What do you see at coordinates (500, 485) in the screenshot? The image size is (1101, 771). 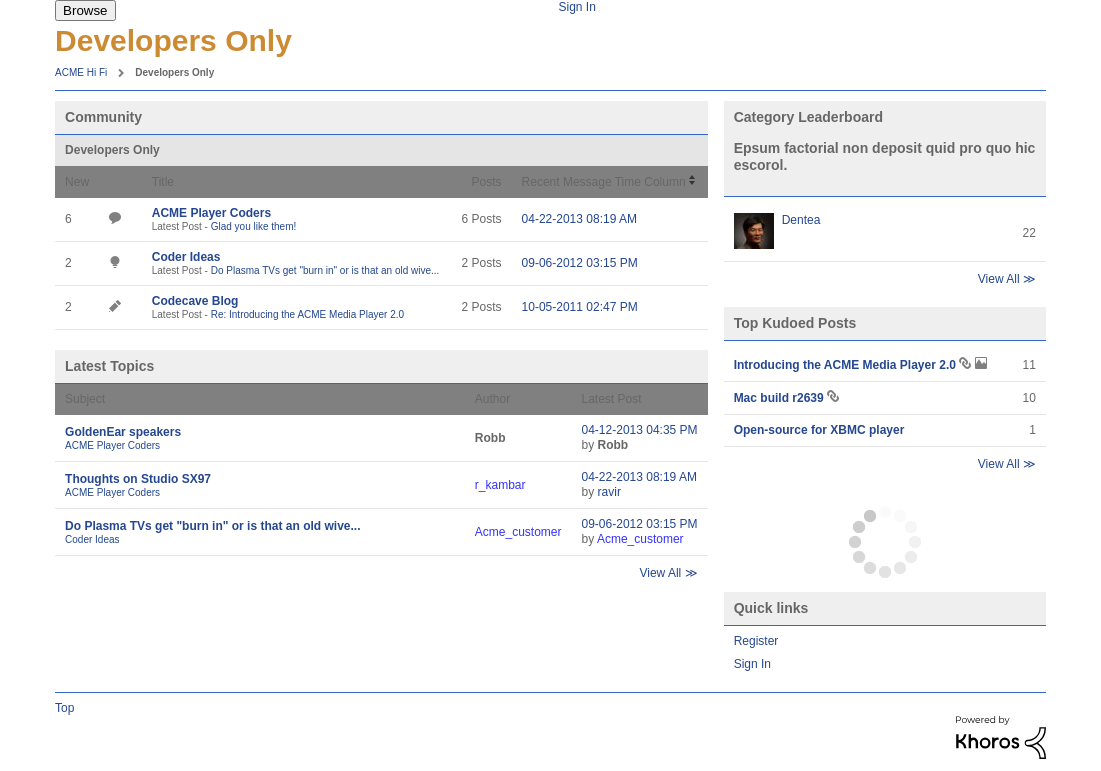 I see `[View Profile of r_kambar]` at bounding box center [500, 485].